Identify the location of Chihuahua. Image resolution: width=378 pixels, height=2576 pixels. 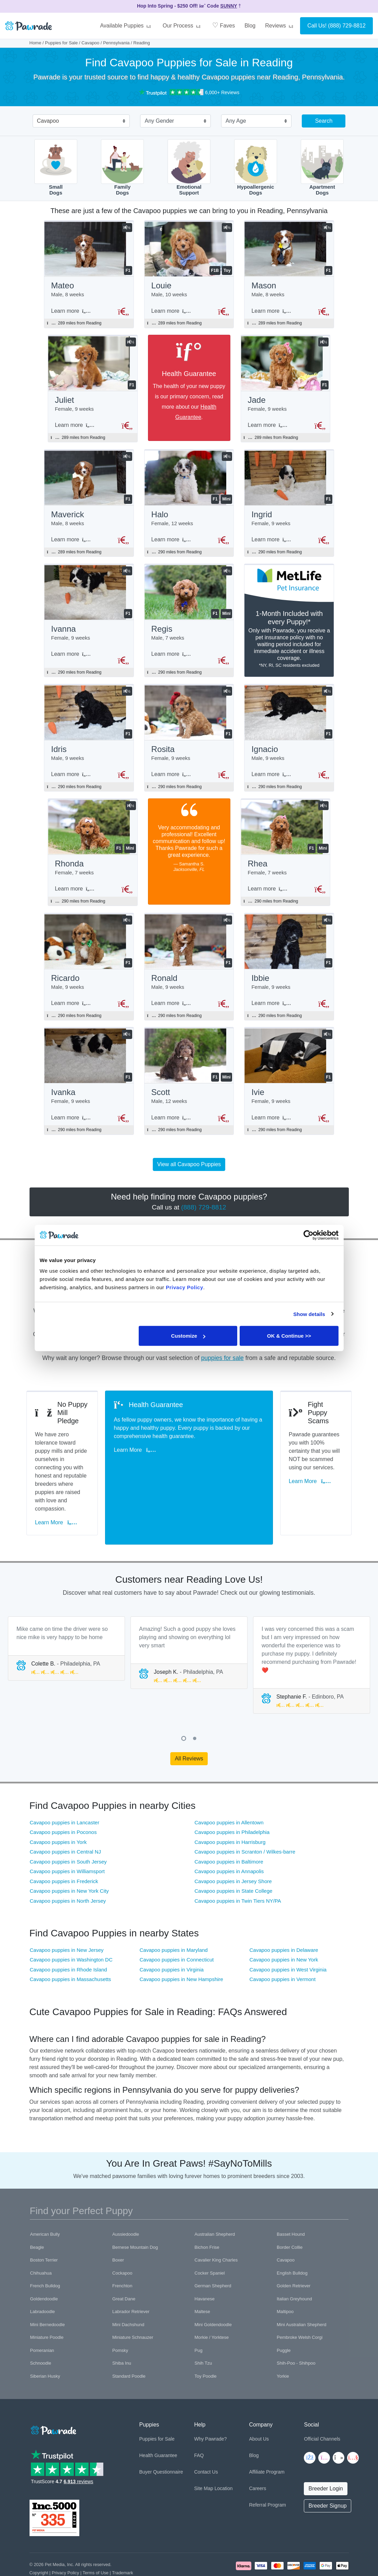
(41, 2234).